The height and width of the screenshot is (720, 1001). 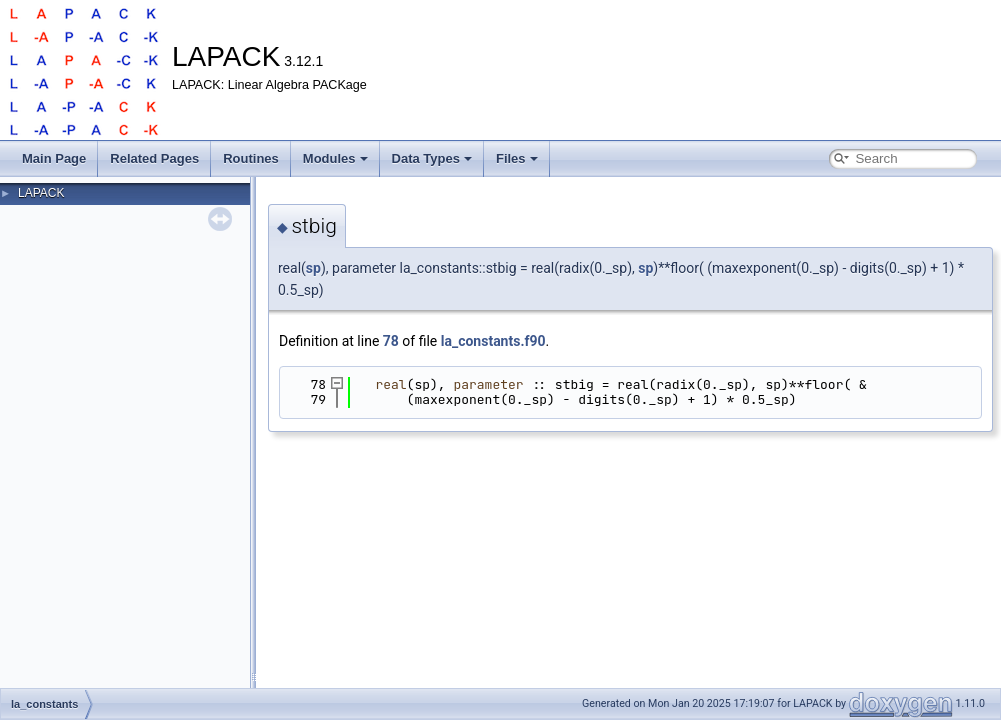 What do you see at coordinates (251, 158) in the screenshot?
I see `Routines` at bounding box center [251, 158].